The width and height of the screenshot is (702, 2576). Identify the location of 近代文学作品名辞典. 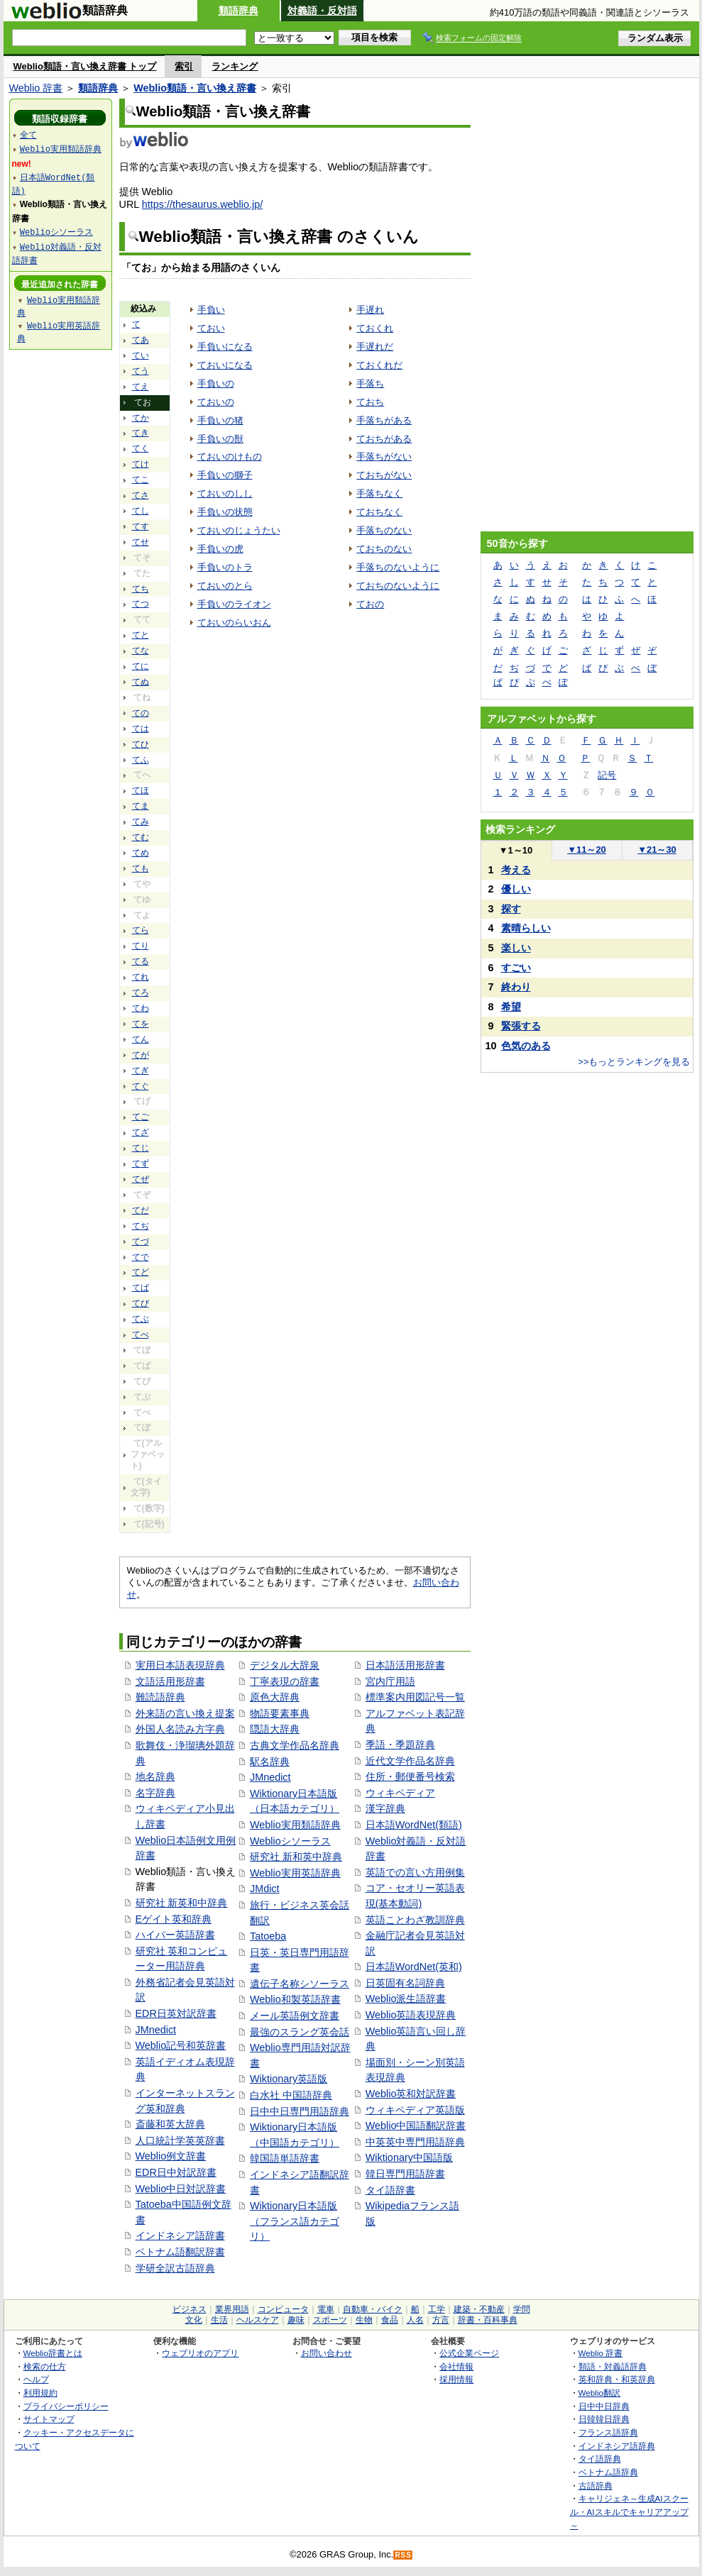
(410, 1761).